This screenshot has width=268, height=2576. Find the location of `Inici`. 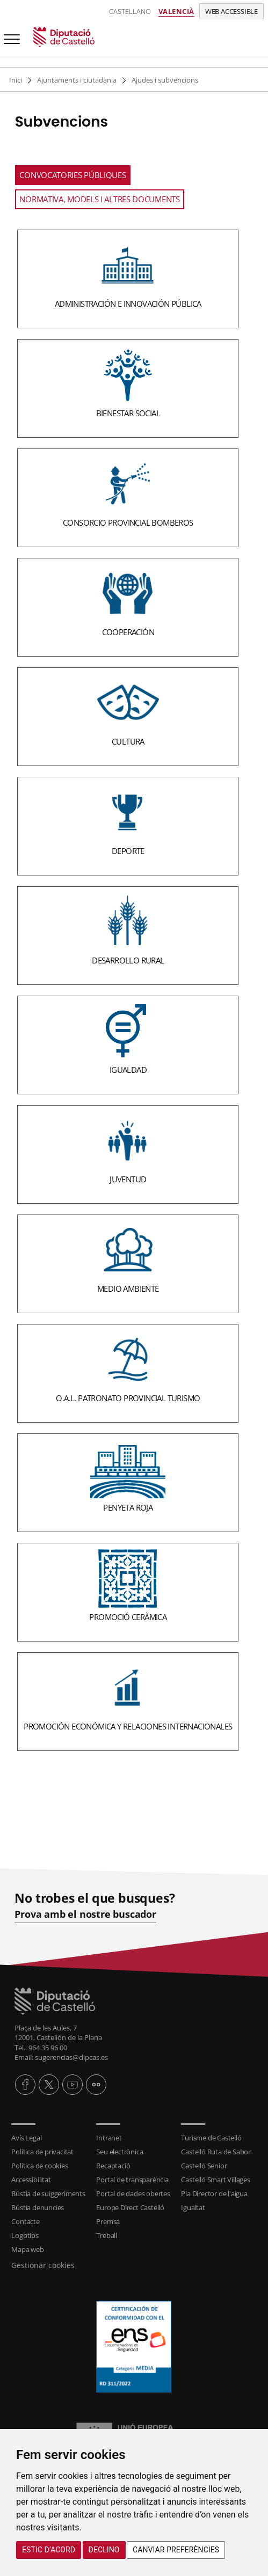

Inici is located at coordinates (15, 80).